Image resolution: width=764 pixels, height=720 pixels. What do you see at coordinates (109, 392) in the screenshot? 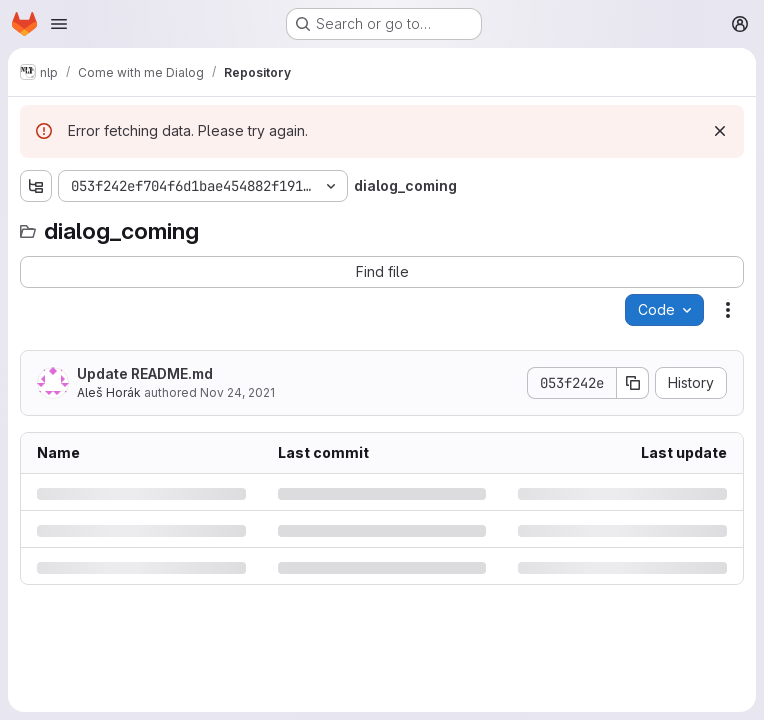
I see `Aleš Horák` at bounding box center [109, 392].